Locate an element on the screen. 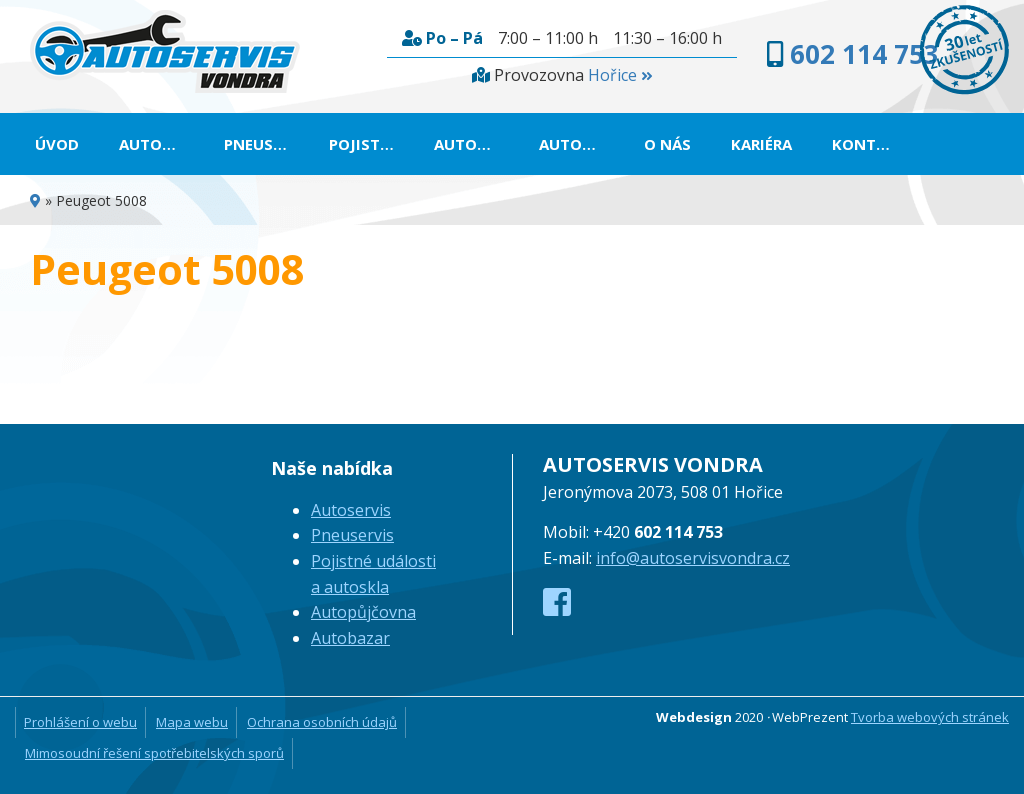 The image size is (1024, 794). Mimosoudní řešení spotřebitelských sporů is located at coordinates (154, 753).